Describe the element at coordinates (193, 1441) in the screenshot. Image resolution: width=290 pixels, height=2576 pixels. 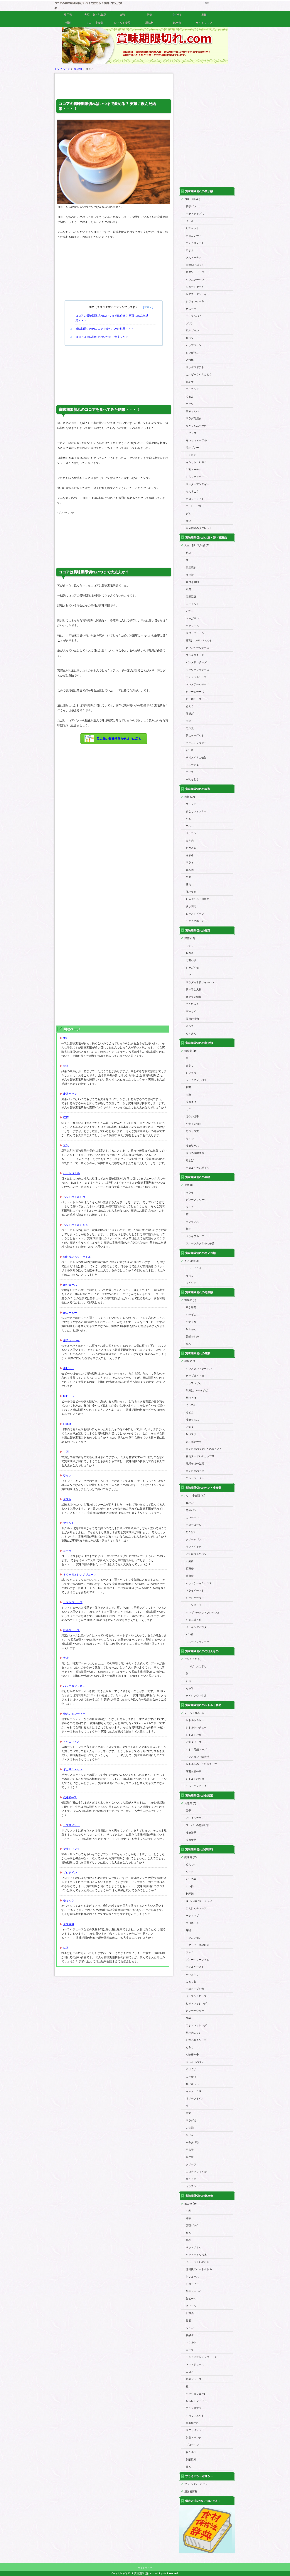
I see `カルボナーラ` at that location.